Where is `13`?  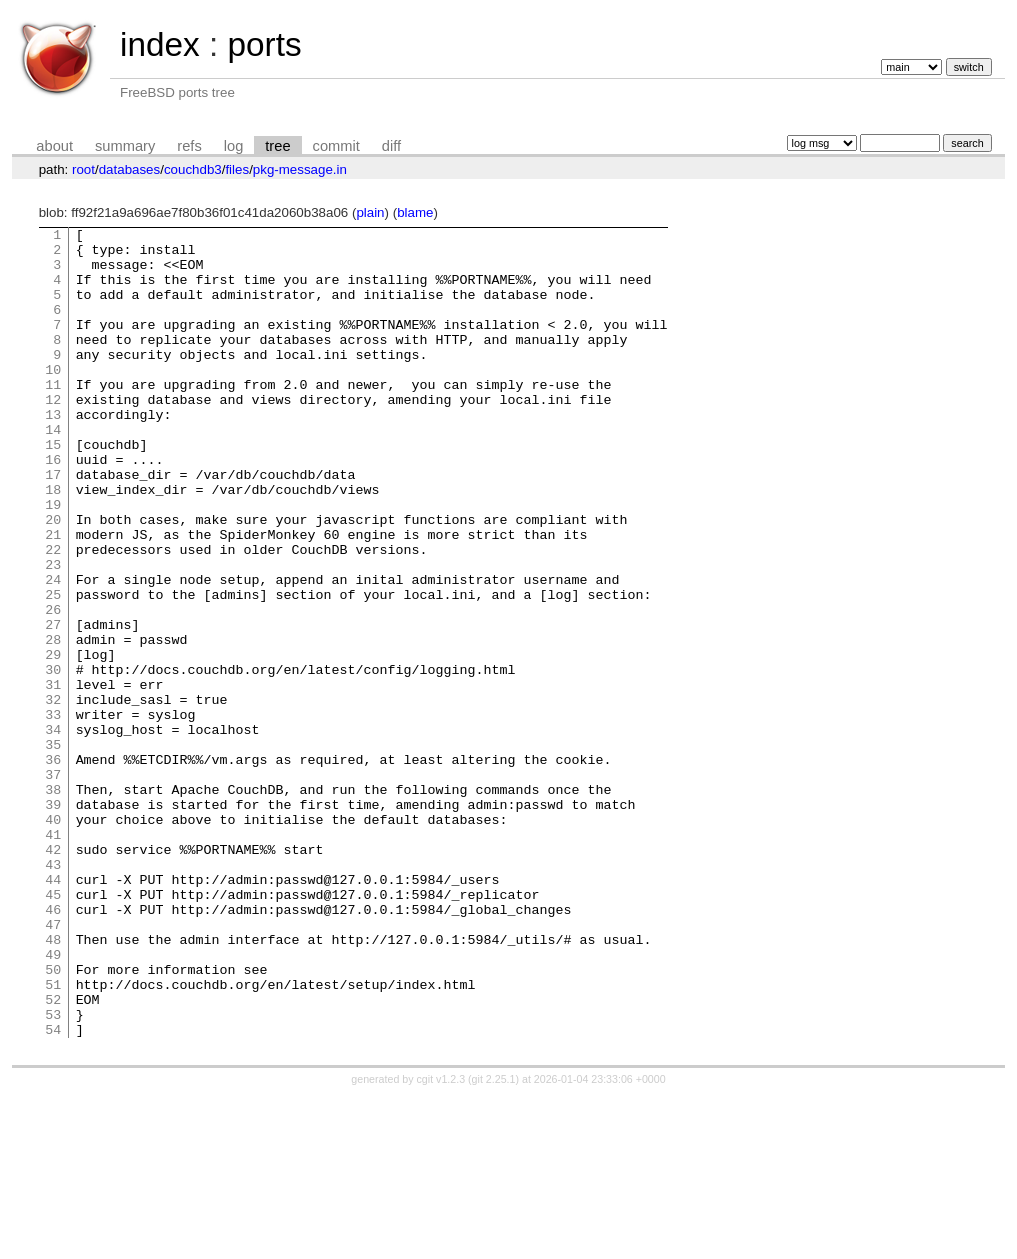
13 is located at coordinates (53, 453).